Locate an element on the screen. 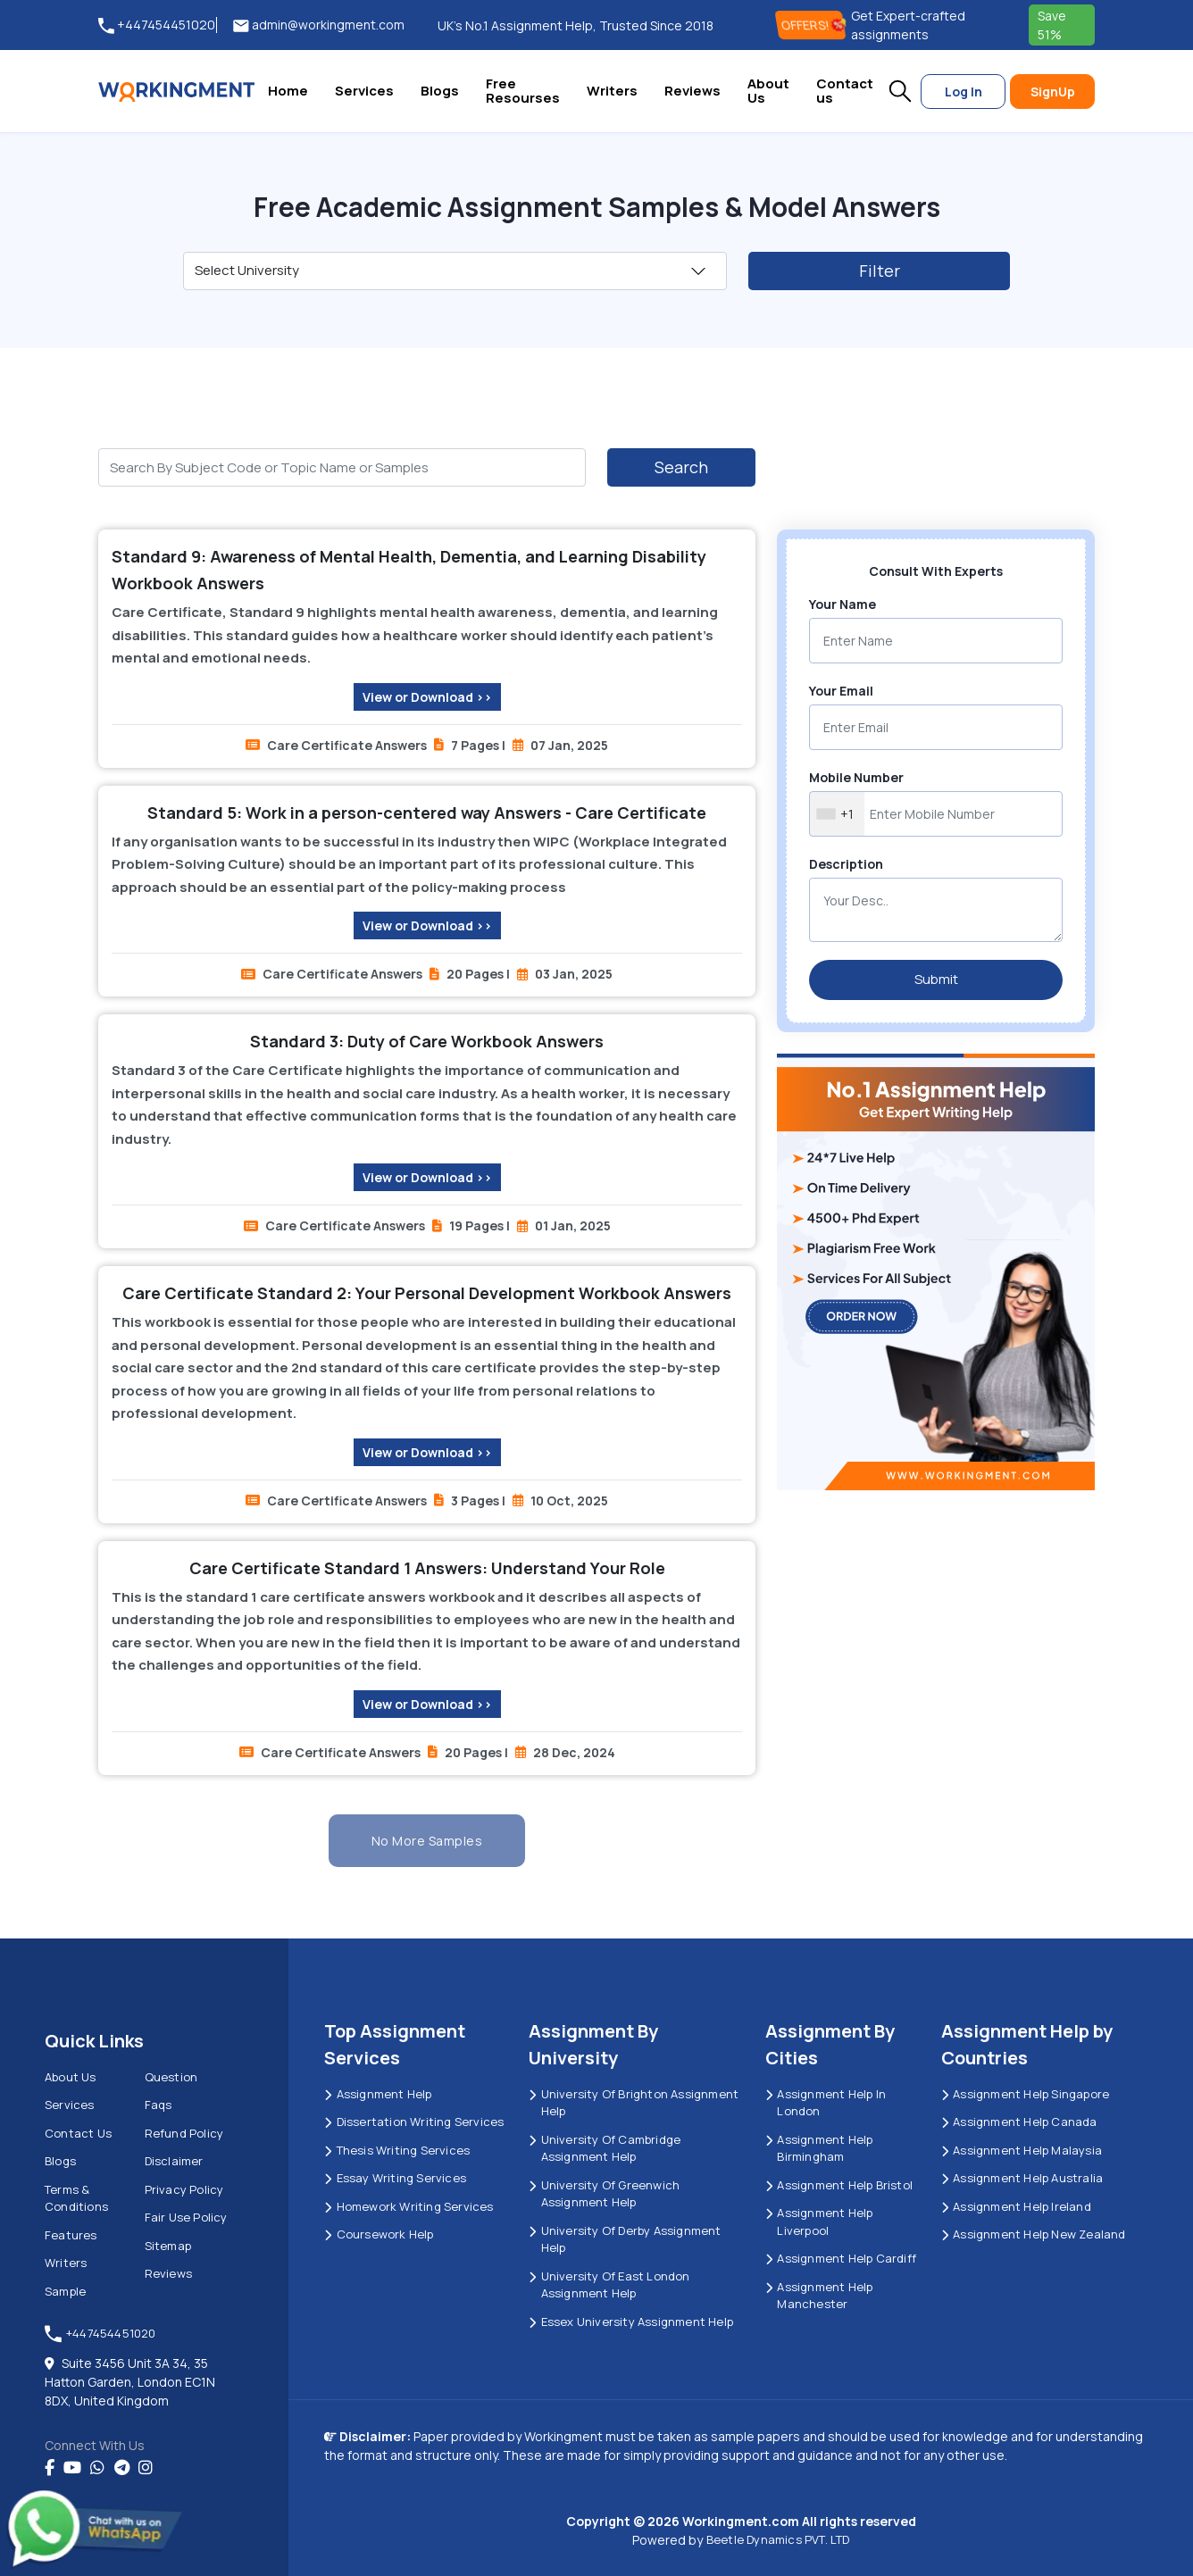 This screenshot has height=2576, width=1193. Assignment Help Manchester is located at coordinates (818, 2296).